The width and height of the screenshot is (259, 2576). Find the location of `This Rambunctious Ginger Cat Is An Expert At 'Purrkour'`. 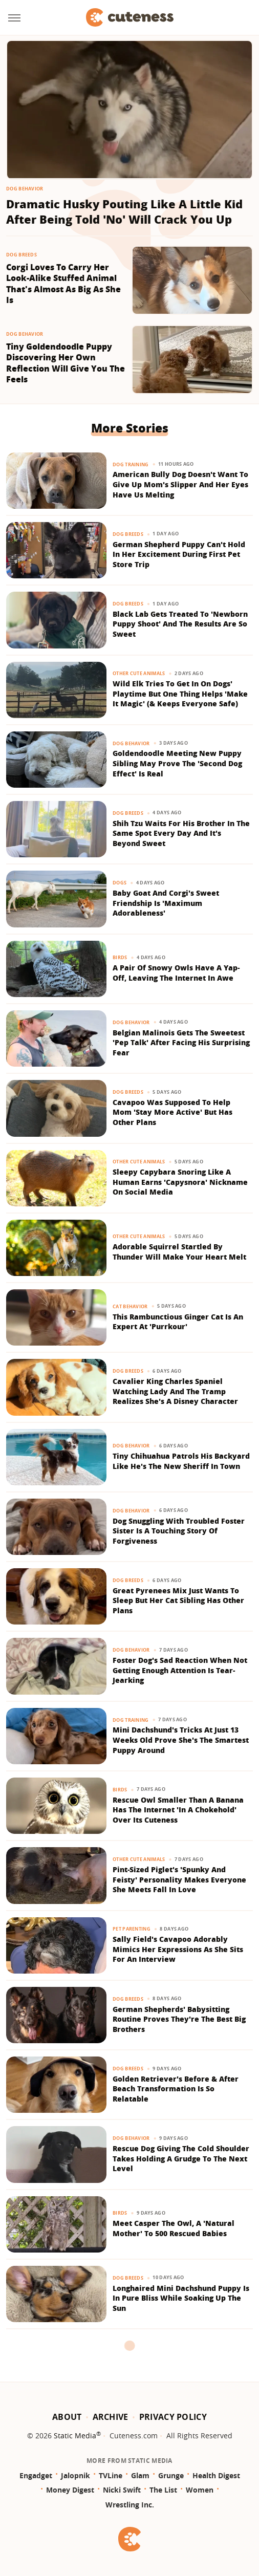

This Rambunctious Ginger Cat Is An Expert At 'Purrkour' is located at coordinates (178, 1322).